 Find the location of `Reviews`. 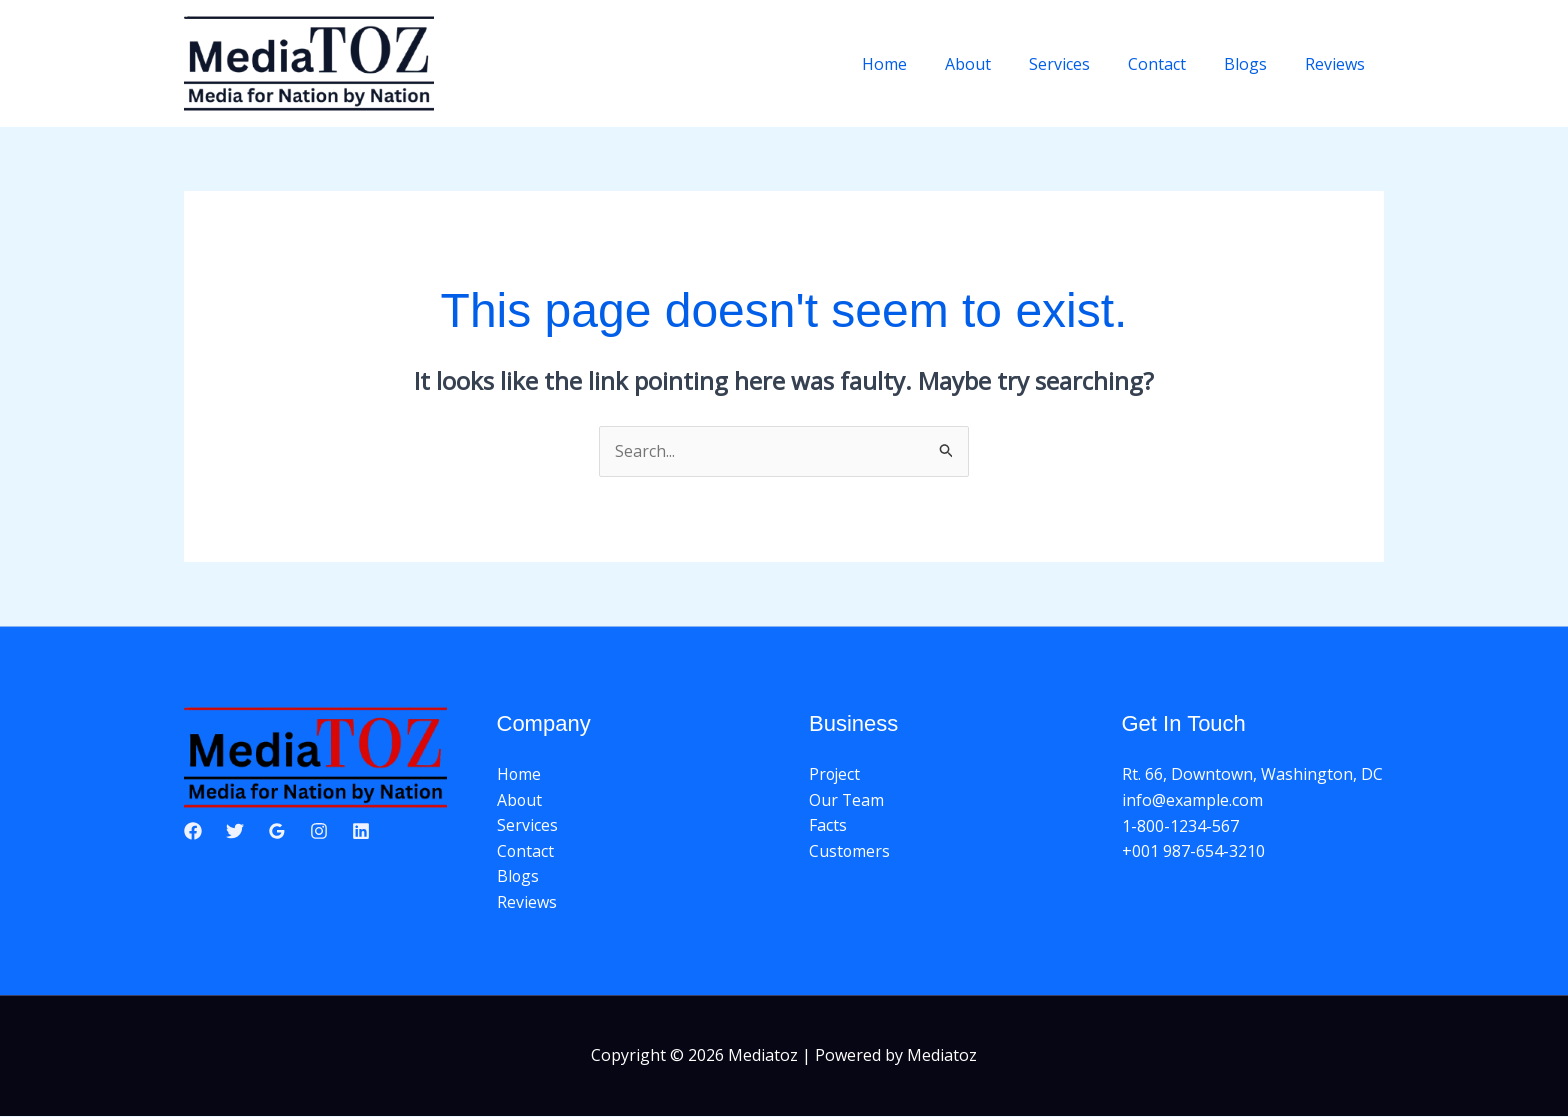

Reviews is located at coordinates (1338, 64).